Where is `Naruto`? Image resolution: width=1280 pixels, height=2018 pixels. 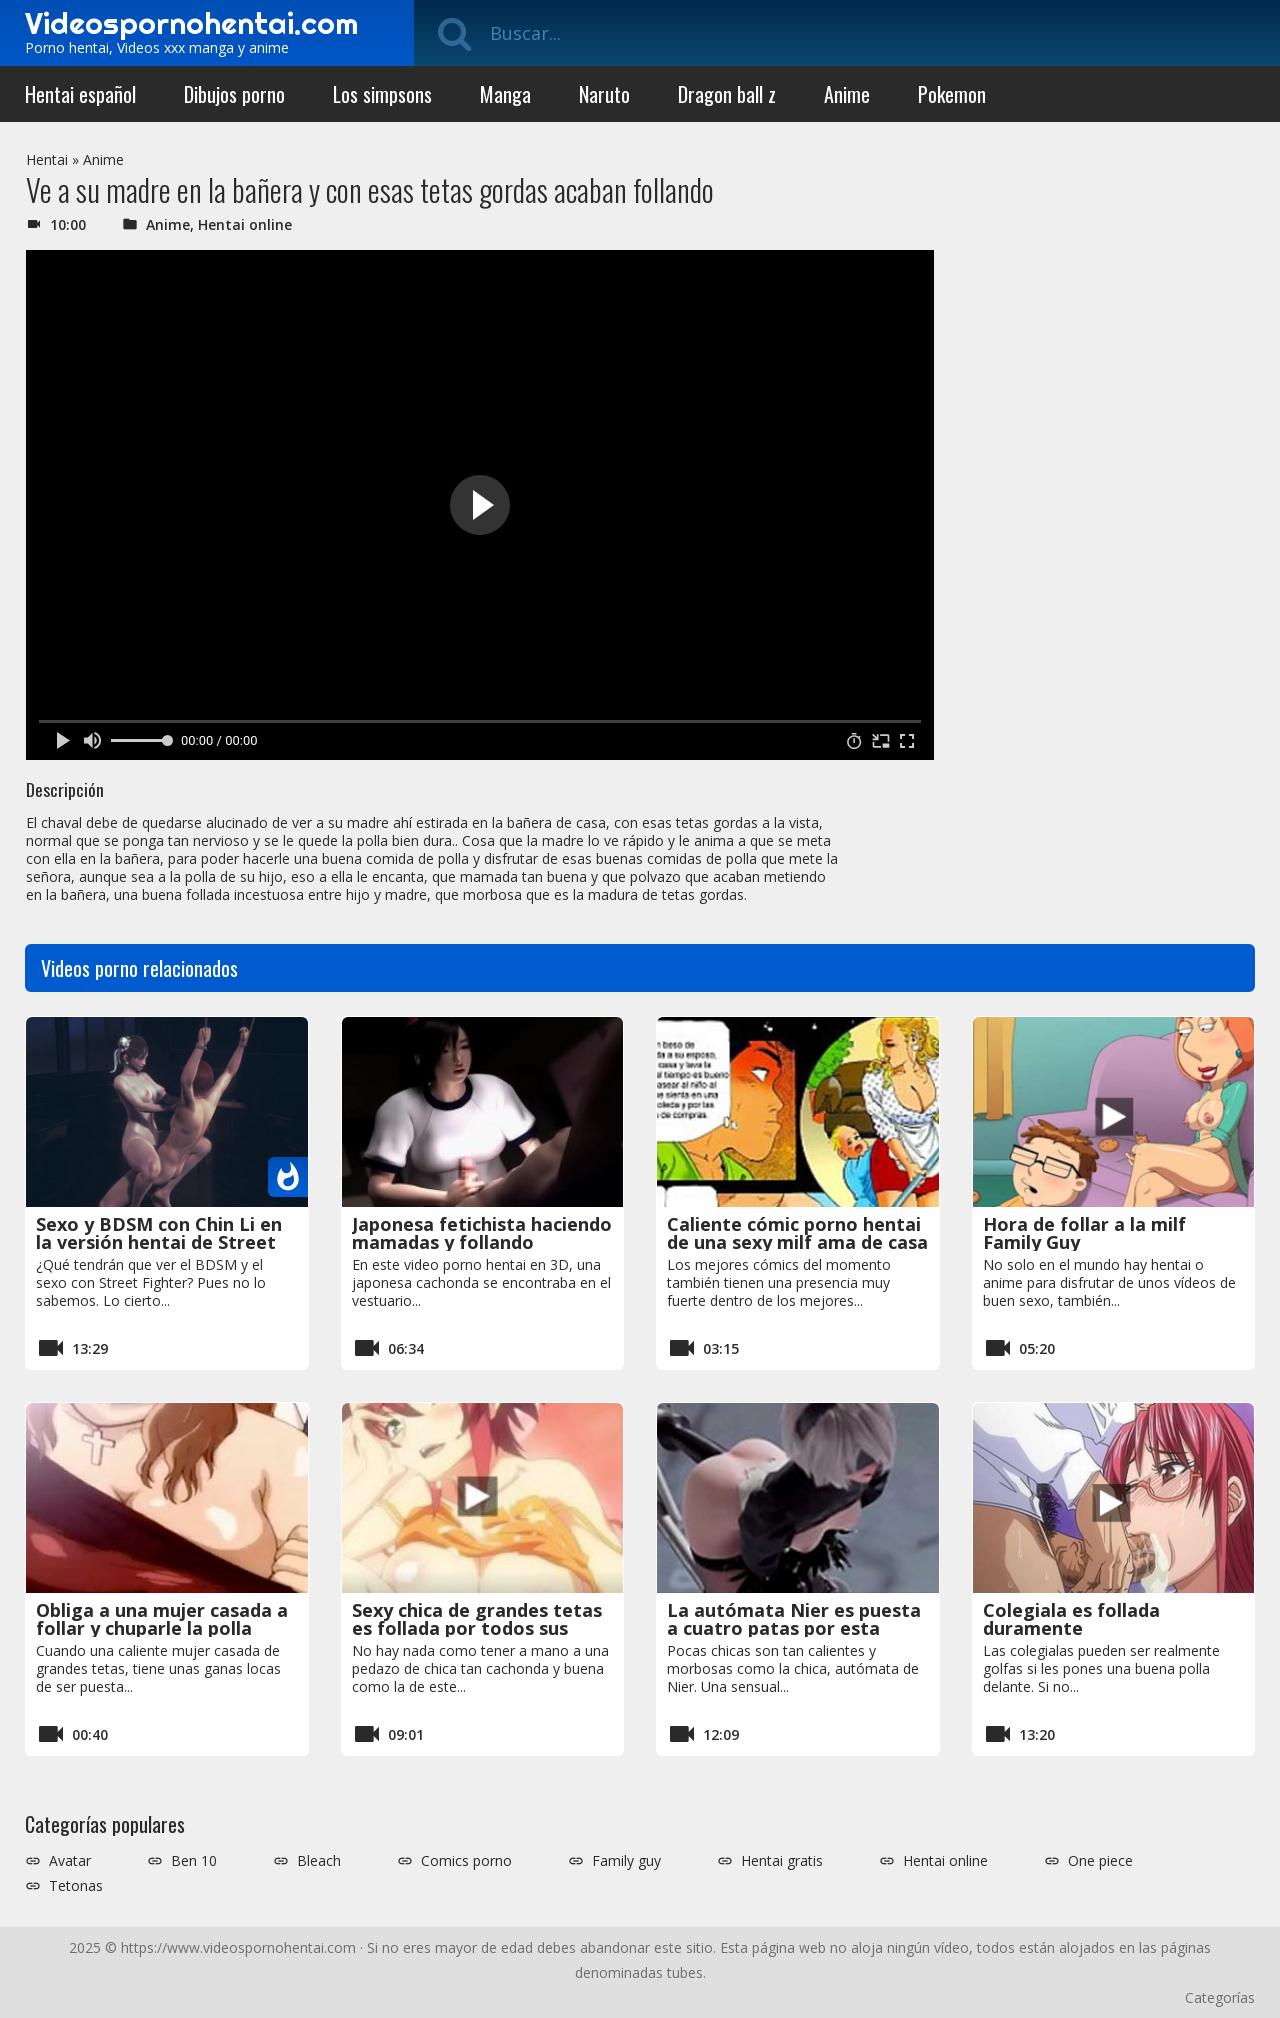
Naruto is located at coordinates (604, 94).